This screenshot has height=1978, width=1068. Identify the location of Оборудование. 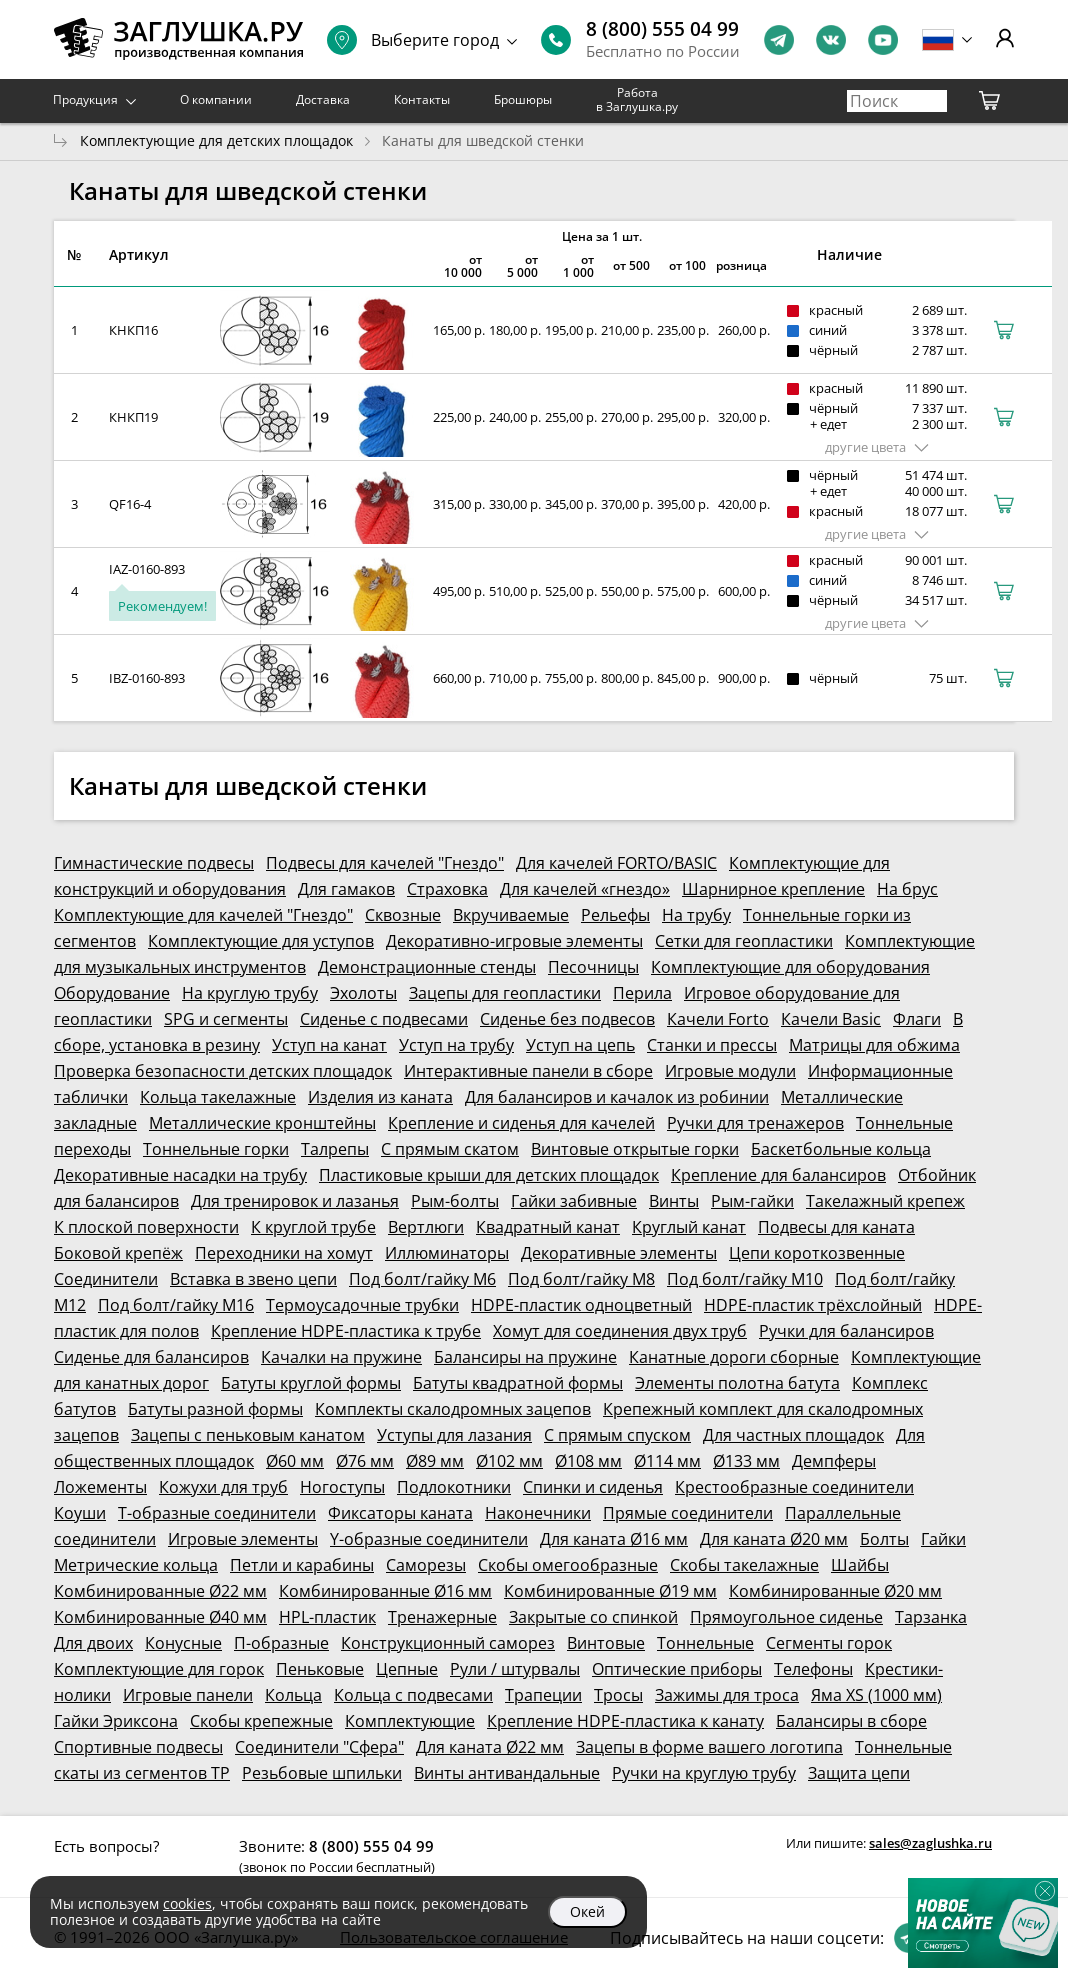
(112, 993).